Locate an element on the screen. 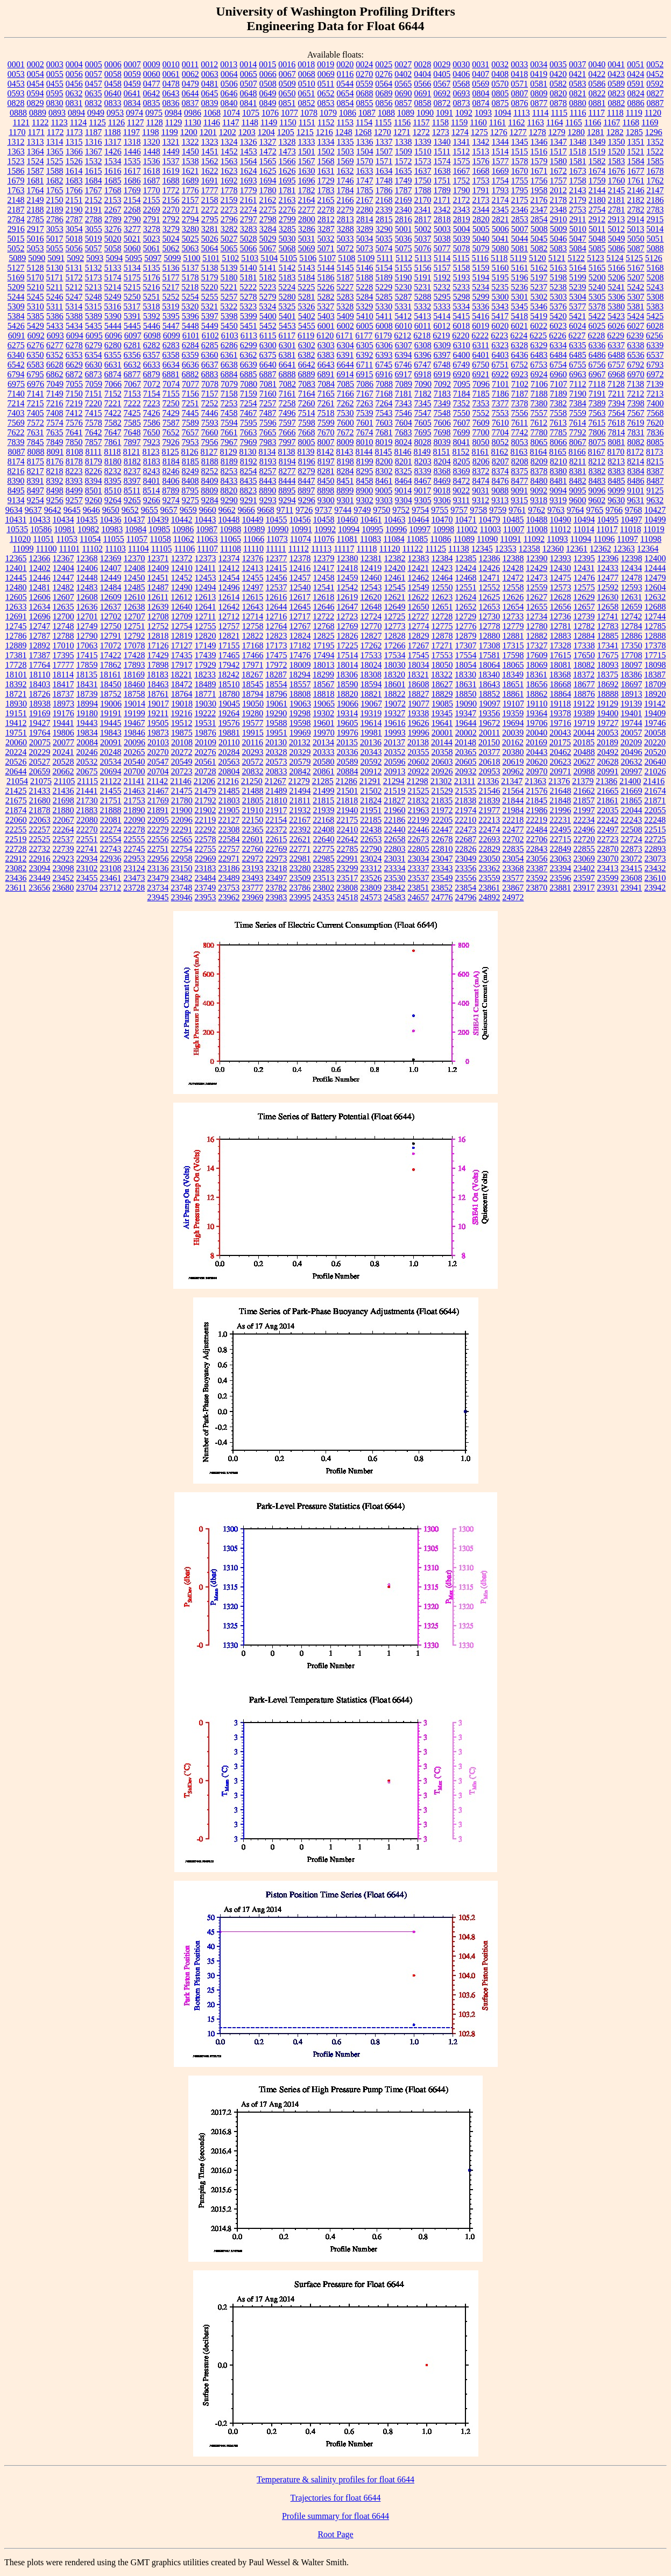 This screenshot has width=671, height=2576. 8217 is located at coordinates (35, 471).